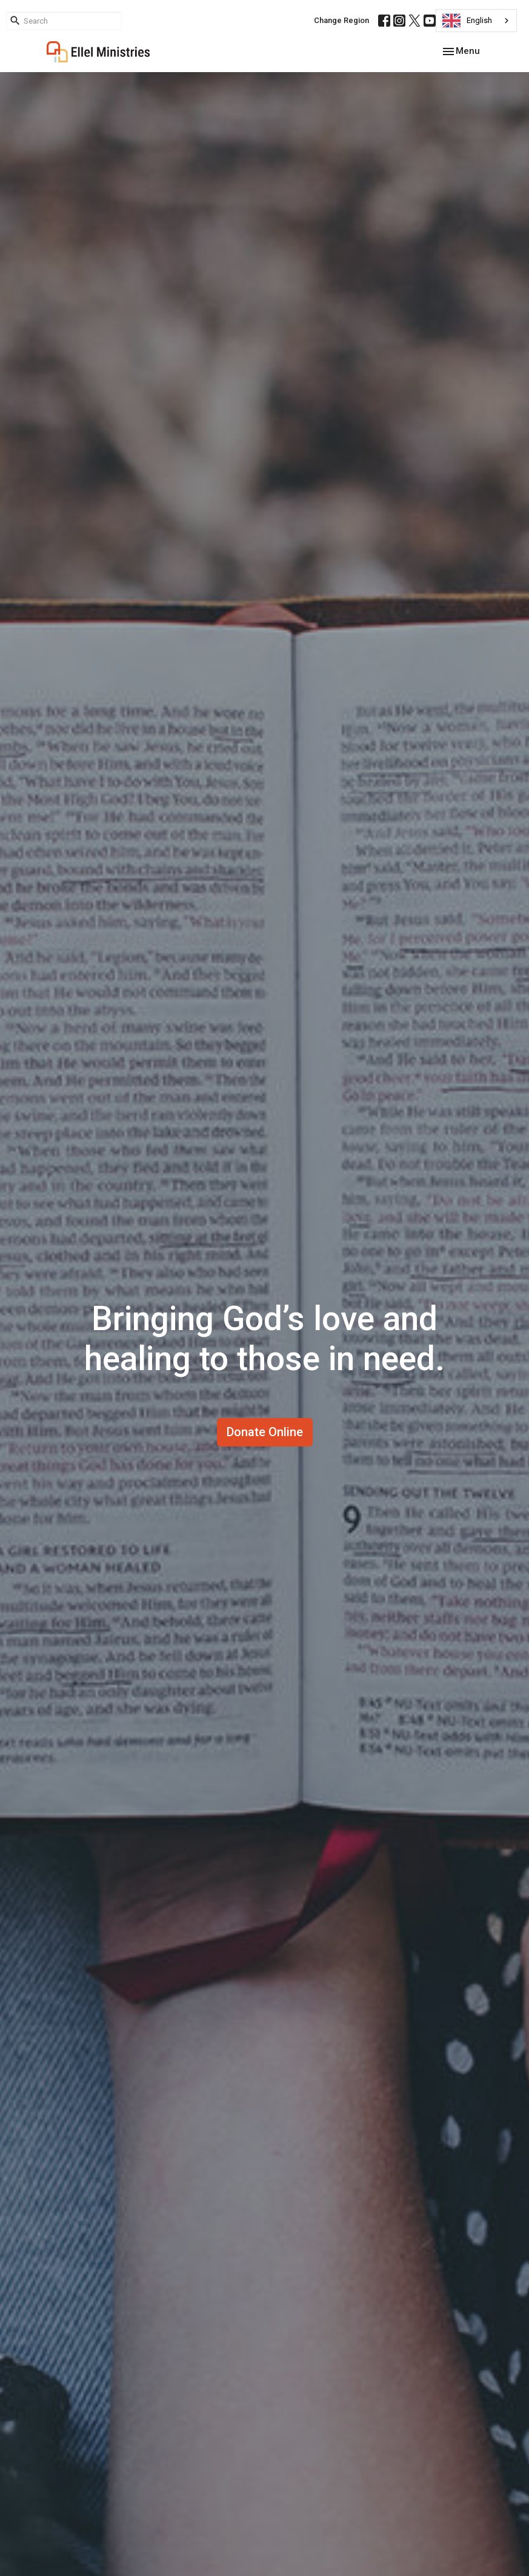  I want to click on Donate Online, so click(265, 1432).